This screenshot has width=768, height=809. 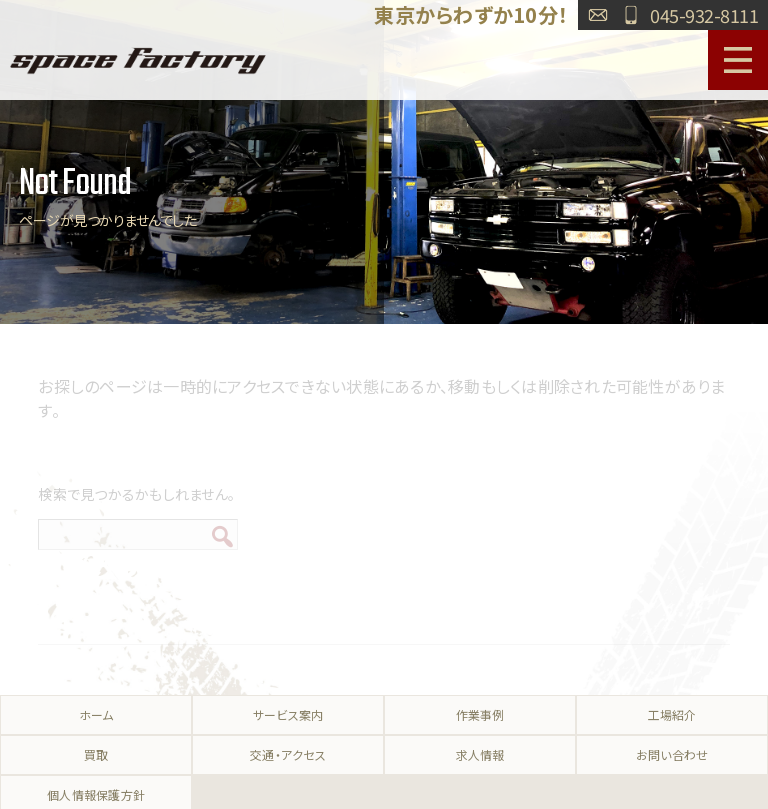 What do you see at coordinates (480, 714) in the screenshot?
I see `作業事例` at bounding box center [480, 714].